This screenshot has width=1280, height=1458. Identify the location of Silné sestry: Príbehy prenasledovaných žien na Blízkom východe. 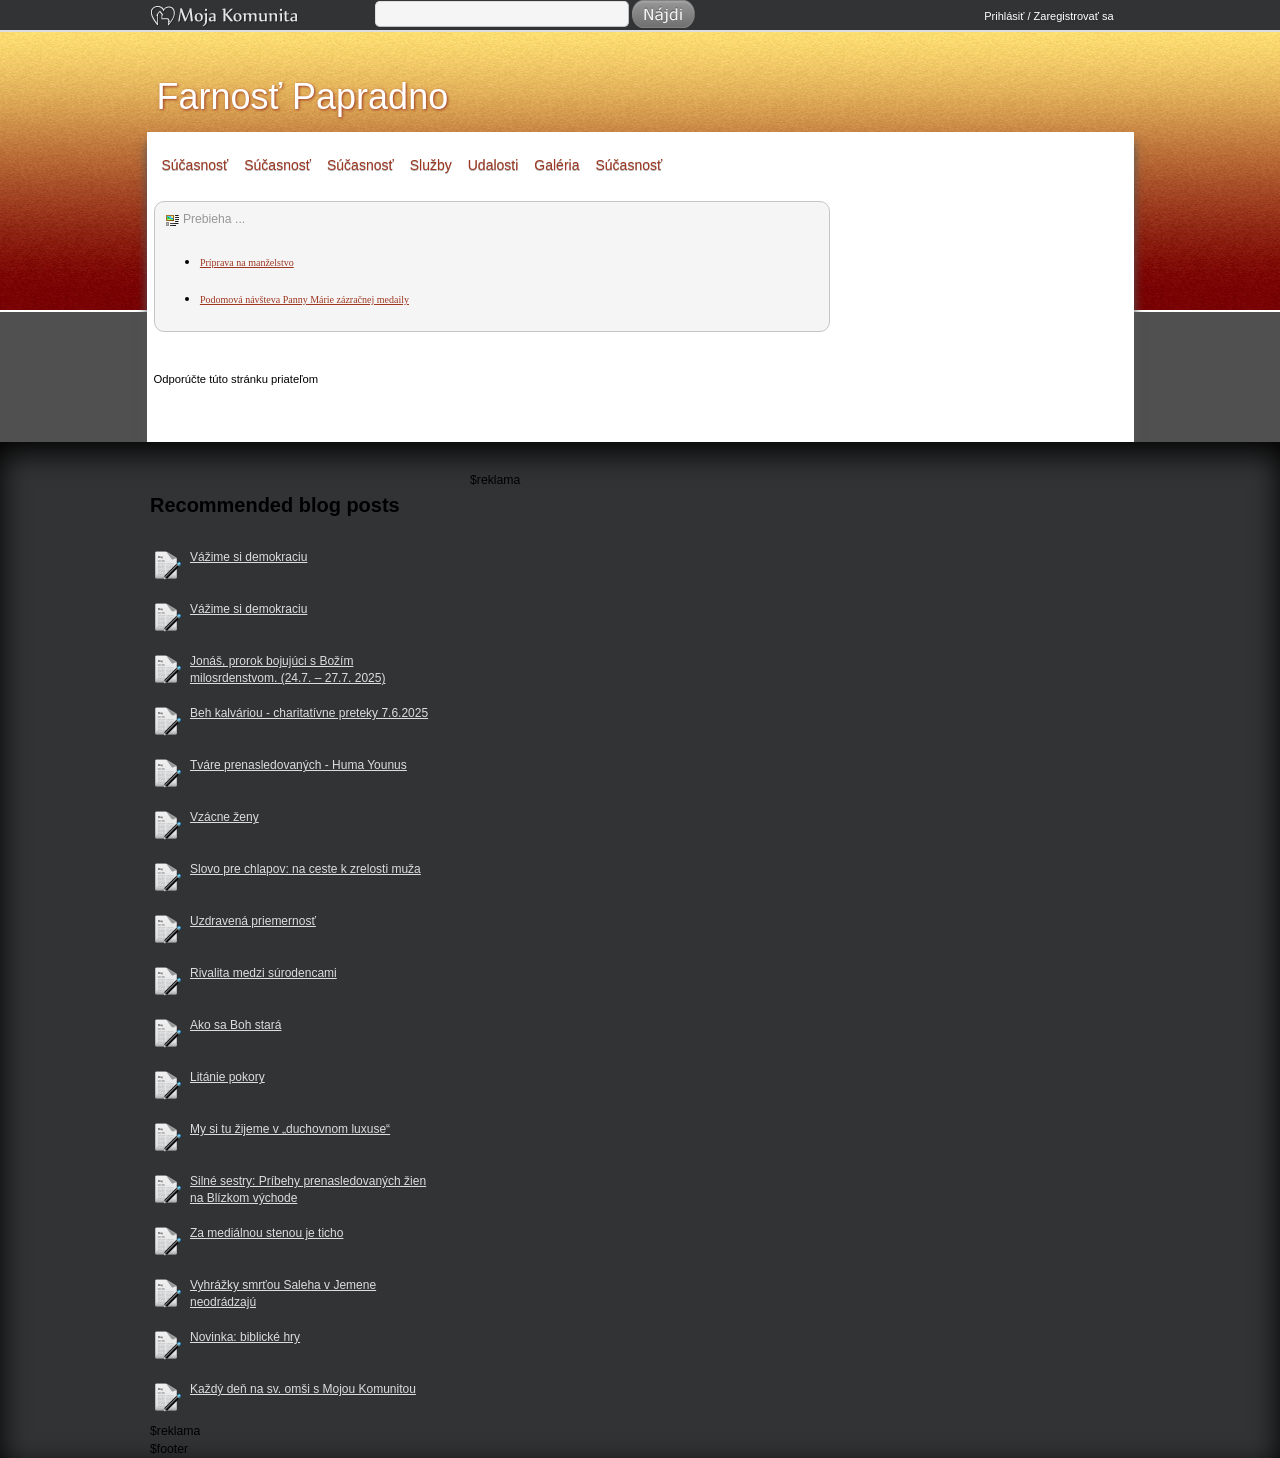
(308, 1189).